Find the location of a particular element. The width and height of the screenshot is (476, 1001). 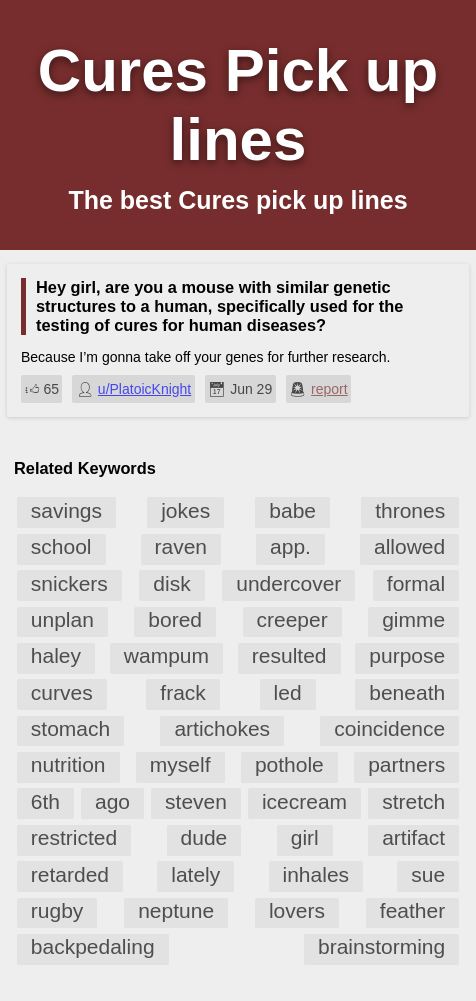

nutrition is located at coordinates (68, 764).